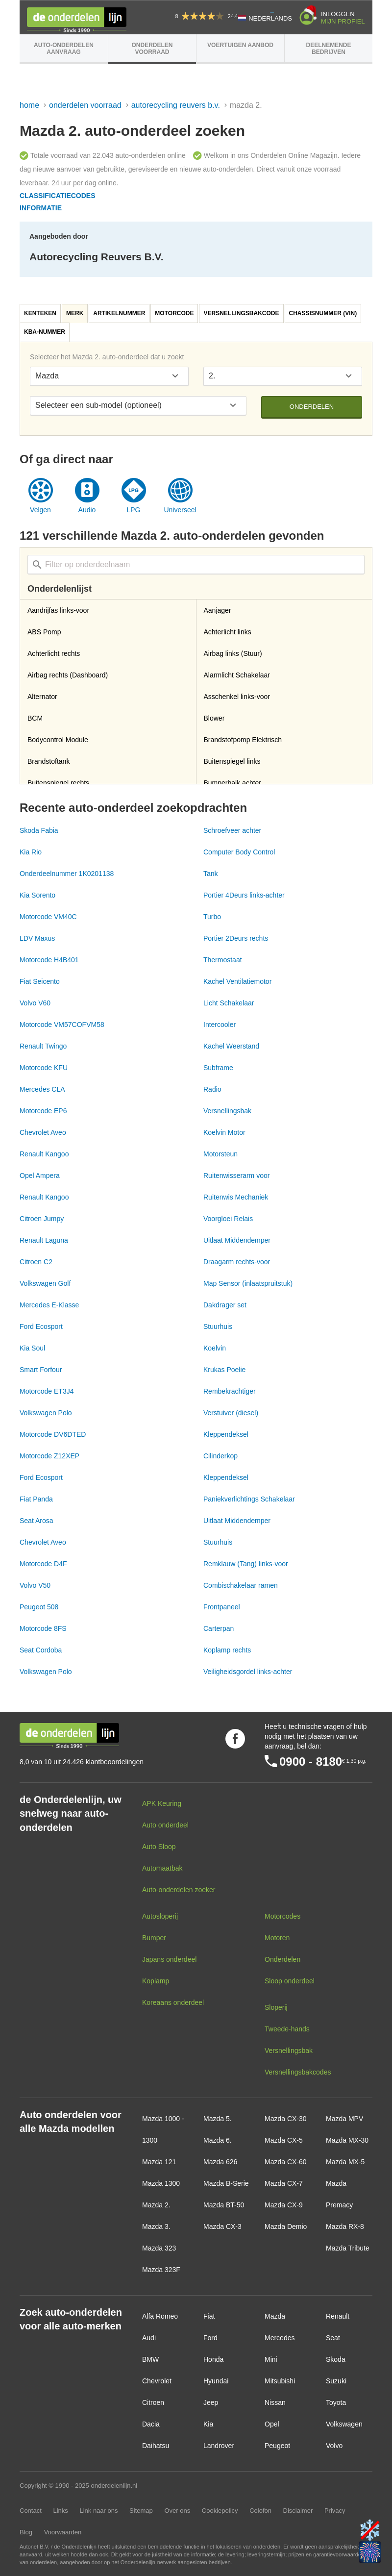 This screenshot has width=392, height=2576. I want to click on Motorcode KFU, so click(44, 1068).